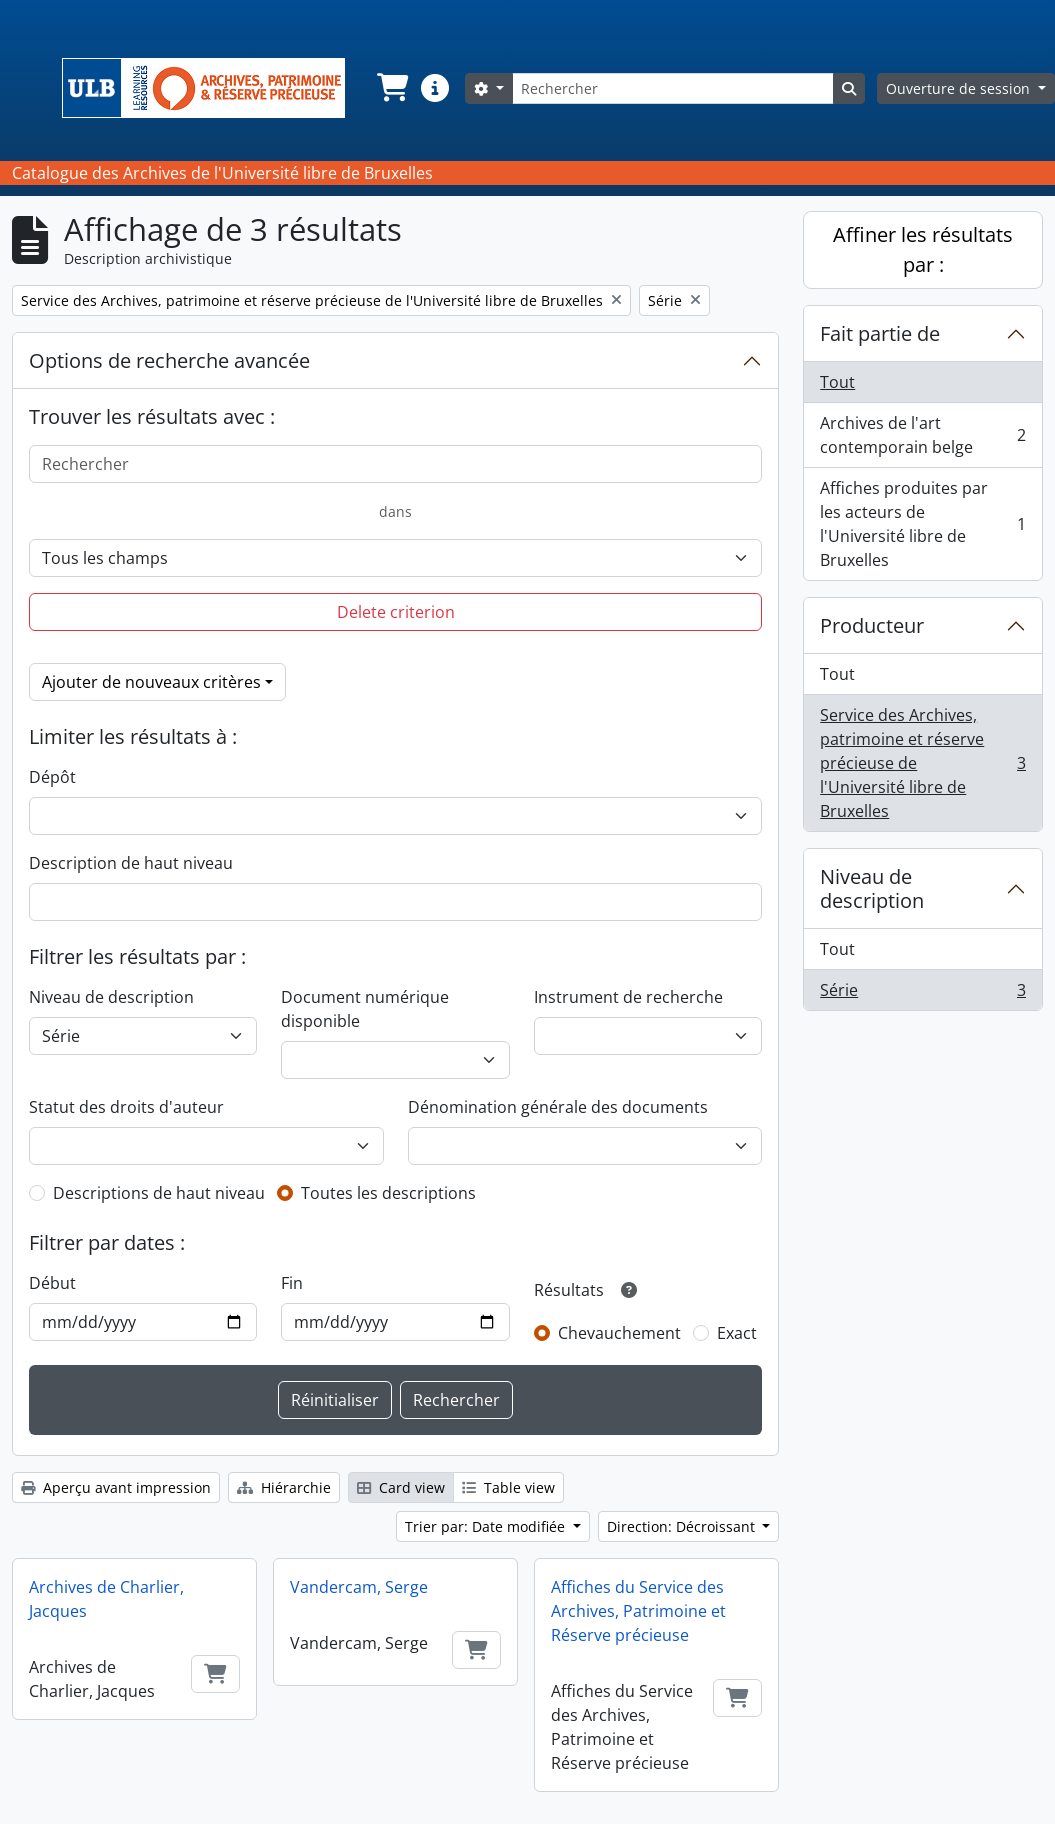  Describe the element at coordinates (159, 1193) in the screenshot. I see `Descriptions de haut niveau` at that location.